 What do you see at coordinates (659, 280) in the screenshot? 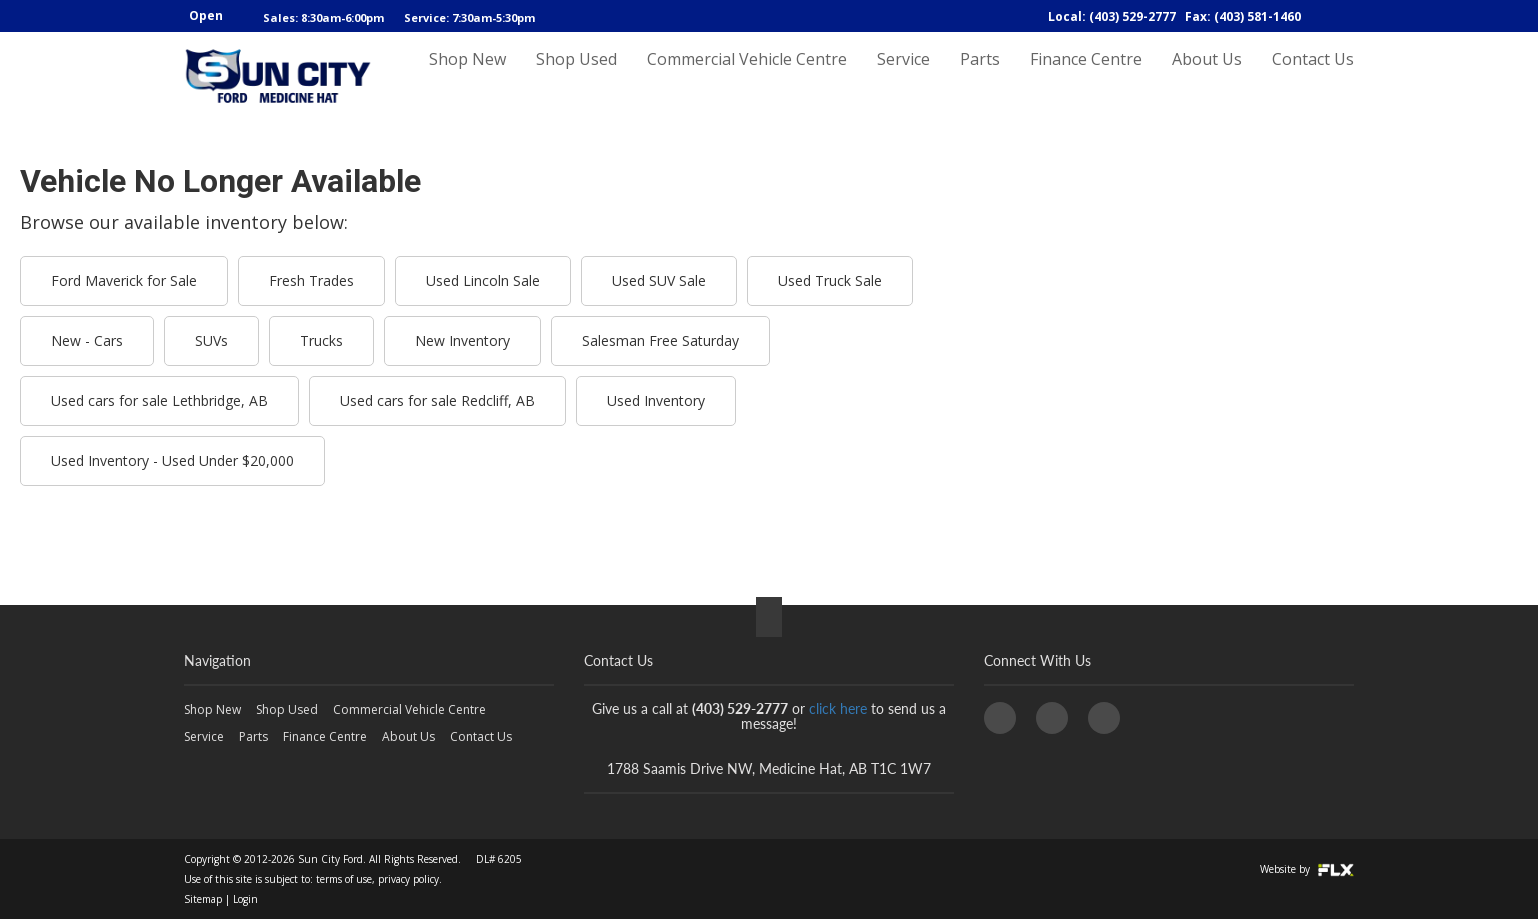
I see `Used SUV Sale` at bounding box center [659, 280].